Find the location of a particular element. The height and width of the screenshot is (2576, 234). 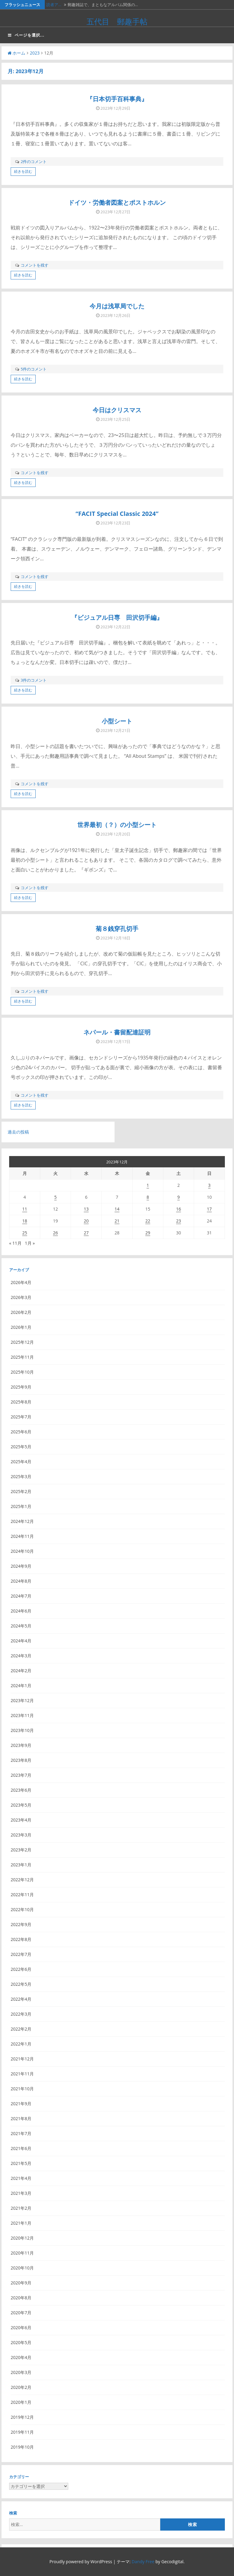

2023年10月 is located at coordinates (22, 1730).